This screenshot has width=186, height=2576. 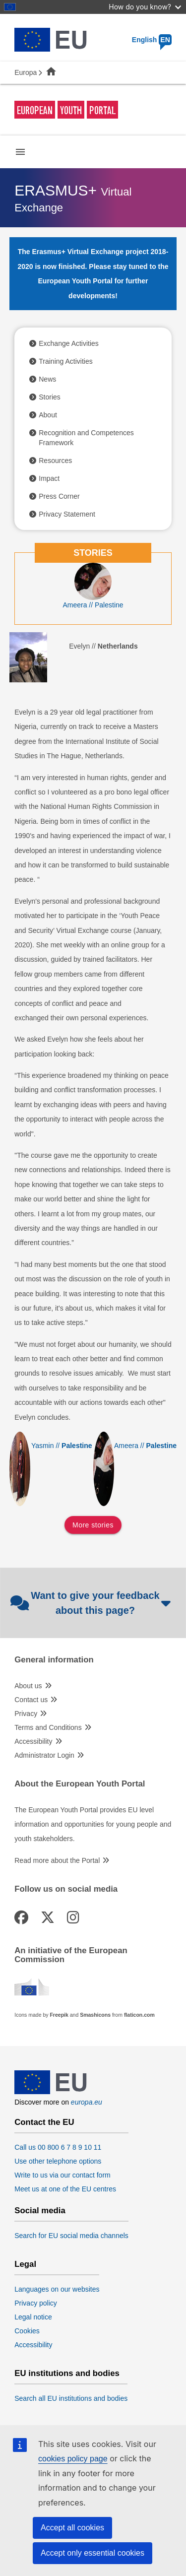 What do you see at coordinates (152, 39) in the screenshot?
I see `English` at bounding box center [152, 39].